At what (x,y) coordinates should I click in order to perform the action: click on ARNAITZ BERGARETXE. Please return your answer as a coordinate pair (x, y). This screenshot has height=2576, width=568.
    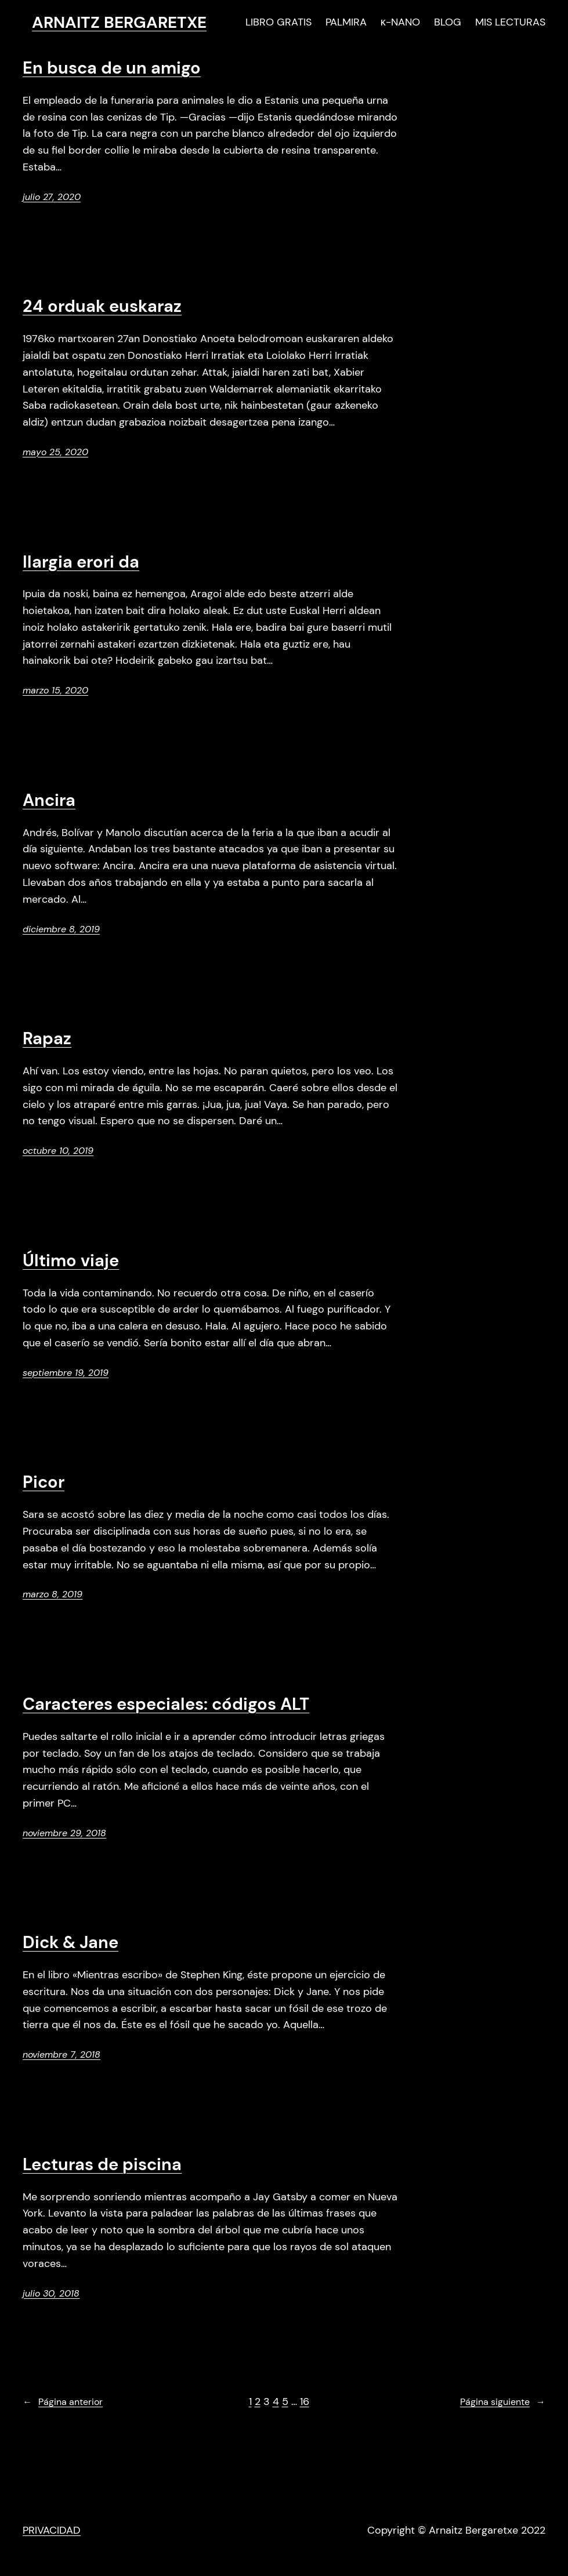
    Looking at the image, I should click on (119, 22).